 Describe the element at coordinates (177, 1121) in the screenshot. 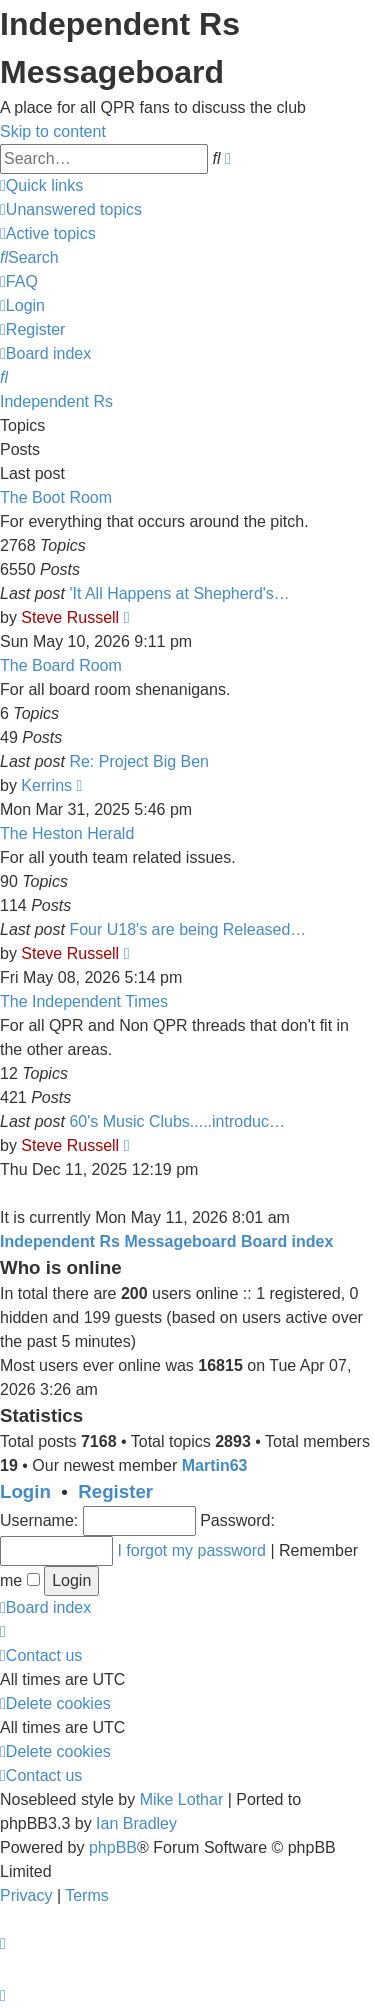

I see `60's Music Clubs.....introduc…` at that location.